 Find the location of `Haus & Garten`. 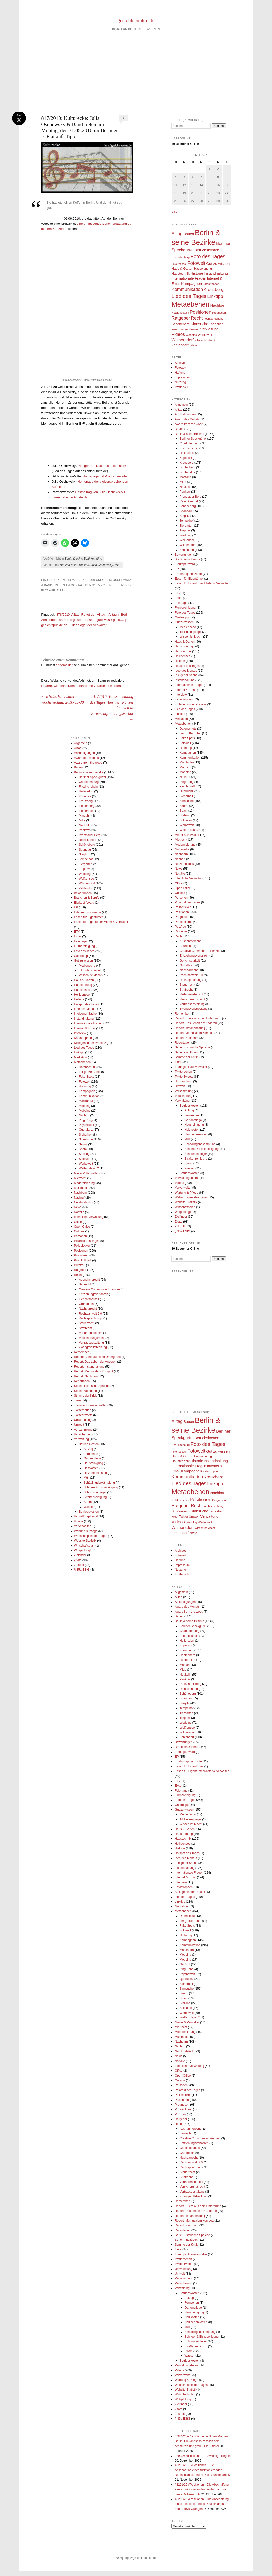

Haus & Garten is located at coordinates (185, 641).